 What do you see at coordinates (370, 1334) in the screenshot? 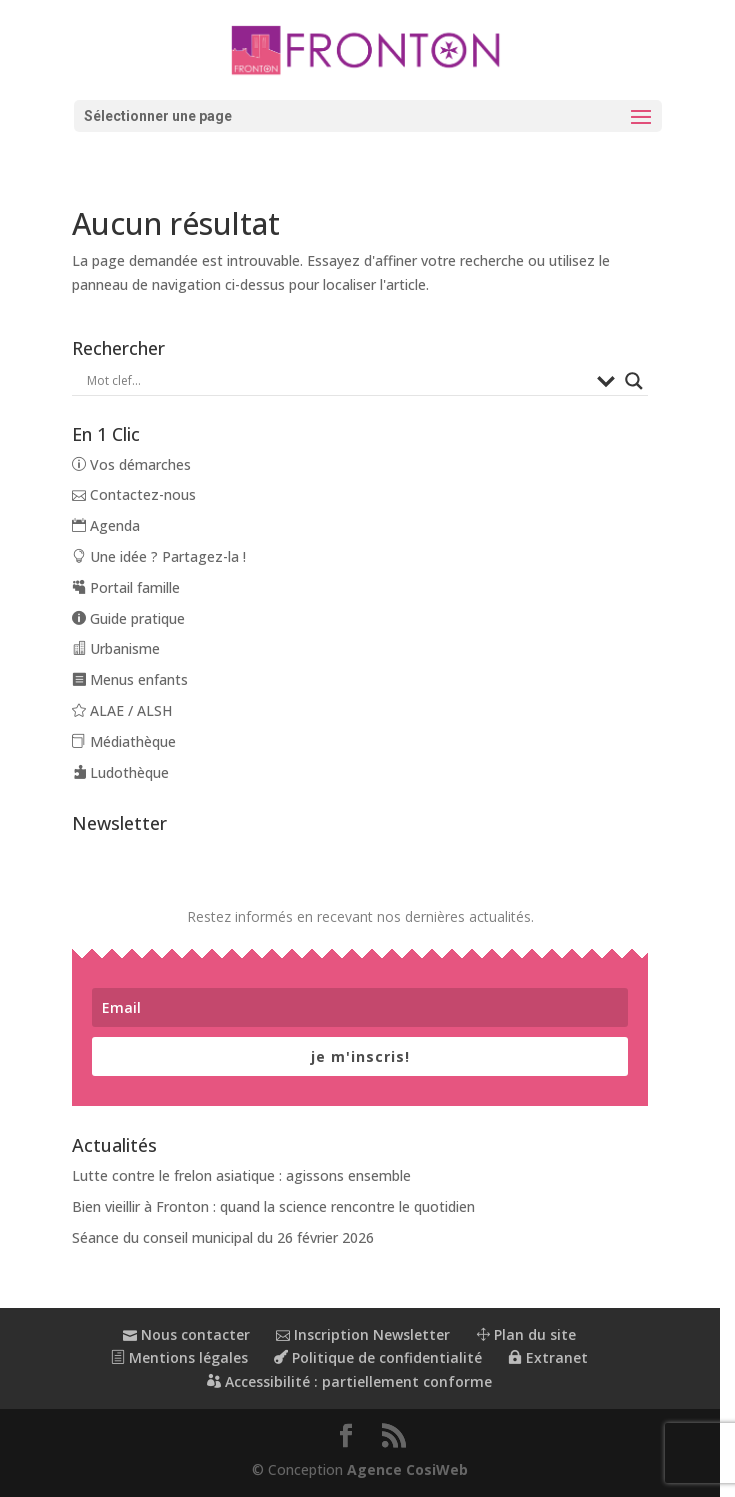
I see `Inscription Newsletter [link]` at bounding box center [370, 1334].